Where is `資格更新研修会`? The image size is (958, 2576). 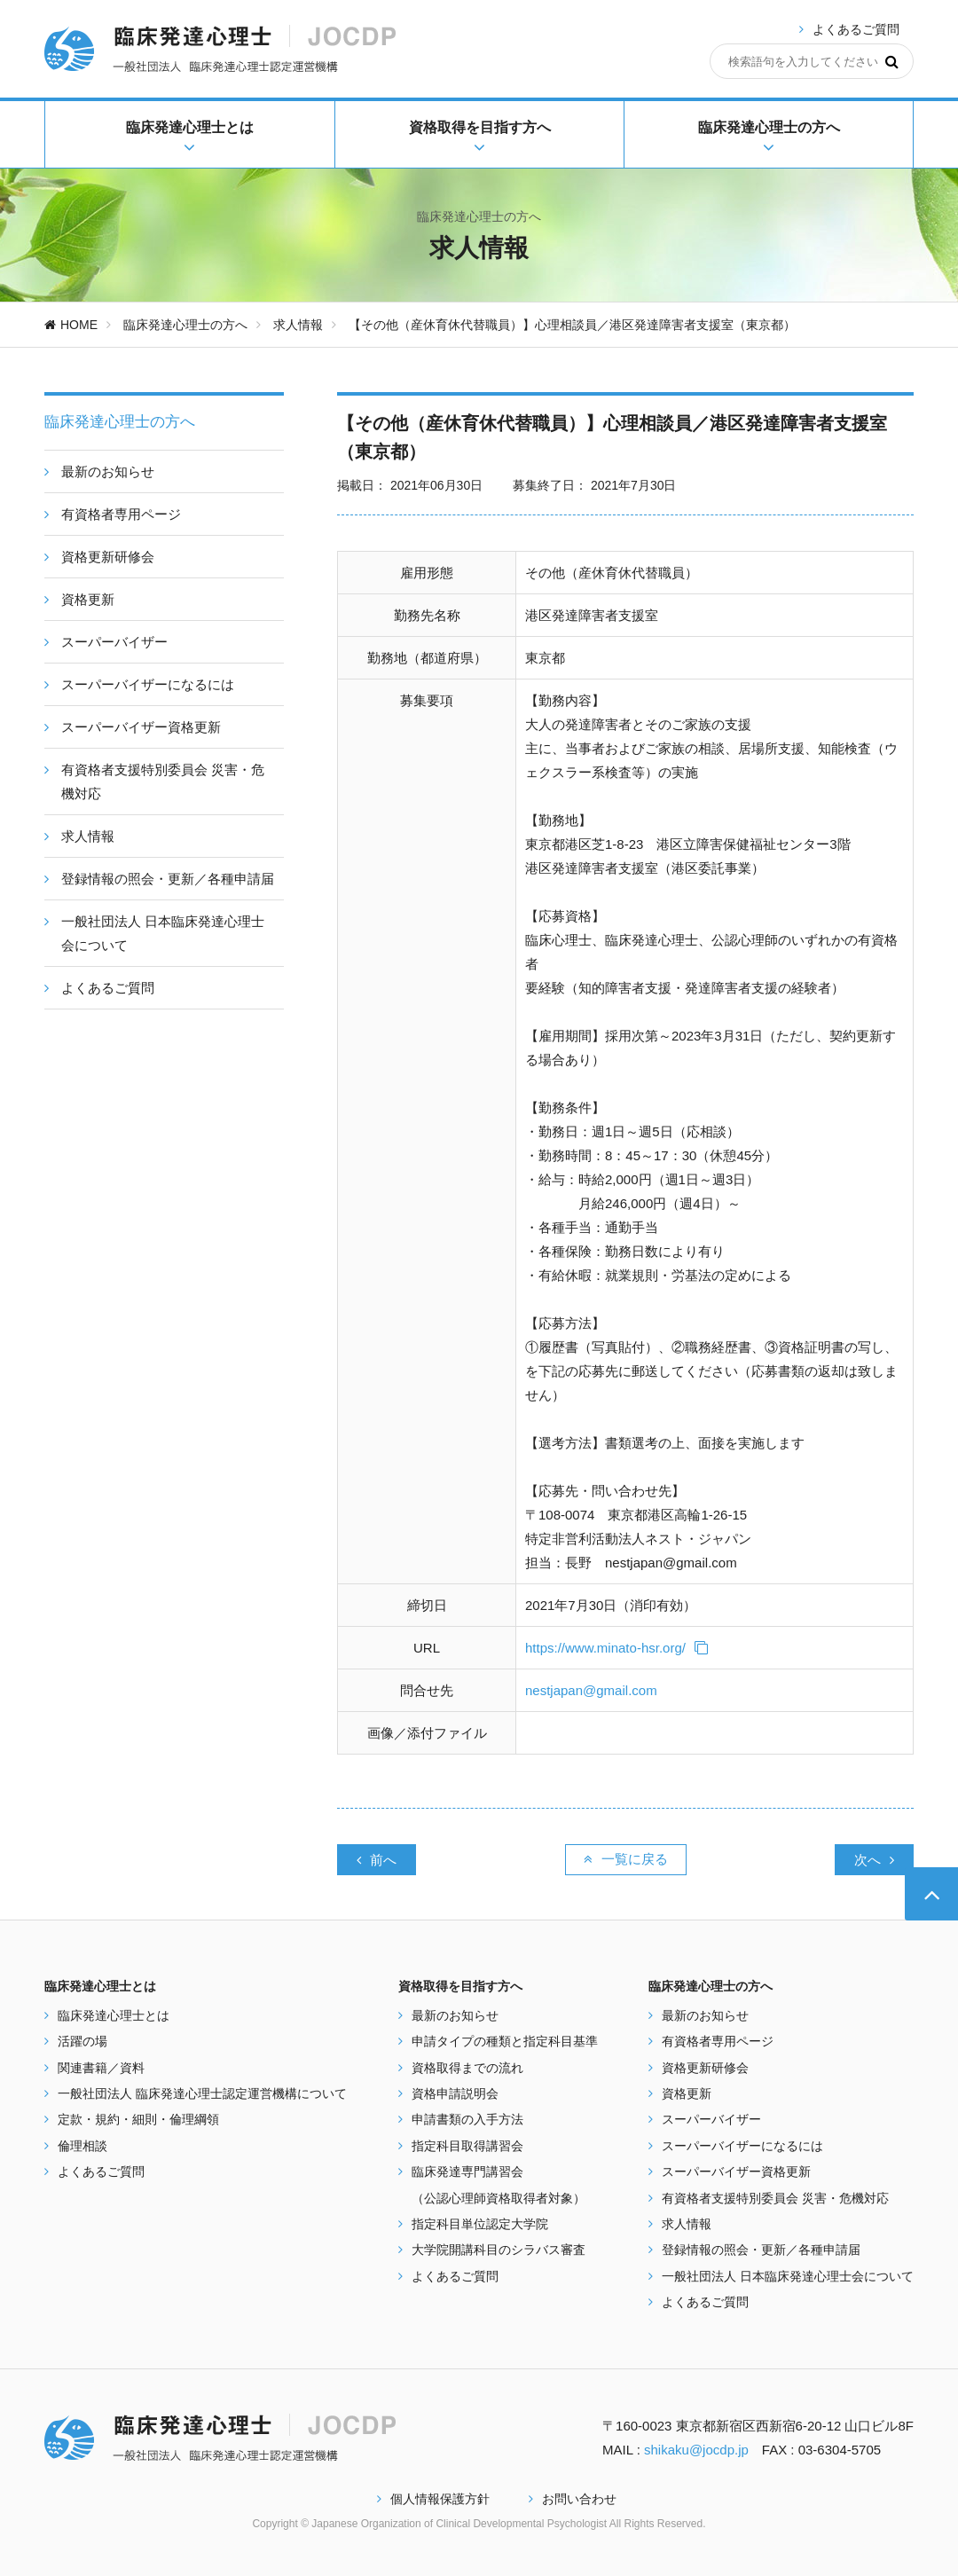
資格更新研修会 is located at coordinates (705, 2068).